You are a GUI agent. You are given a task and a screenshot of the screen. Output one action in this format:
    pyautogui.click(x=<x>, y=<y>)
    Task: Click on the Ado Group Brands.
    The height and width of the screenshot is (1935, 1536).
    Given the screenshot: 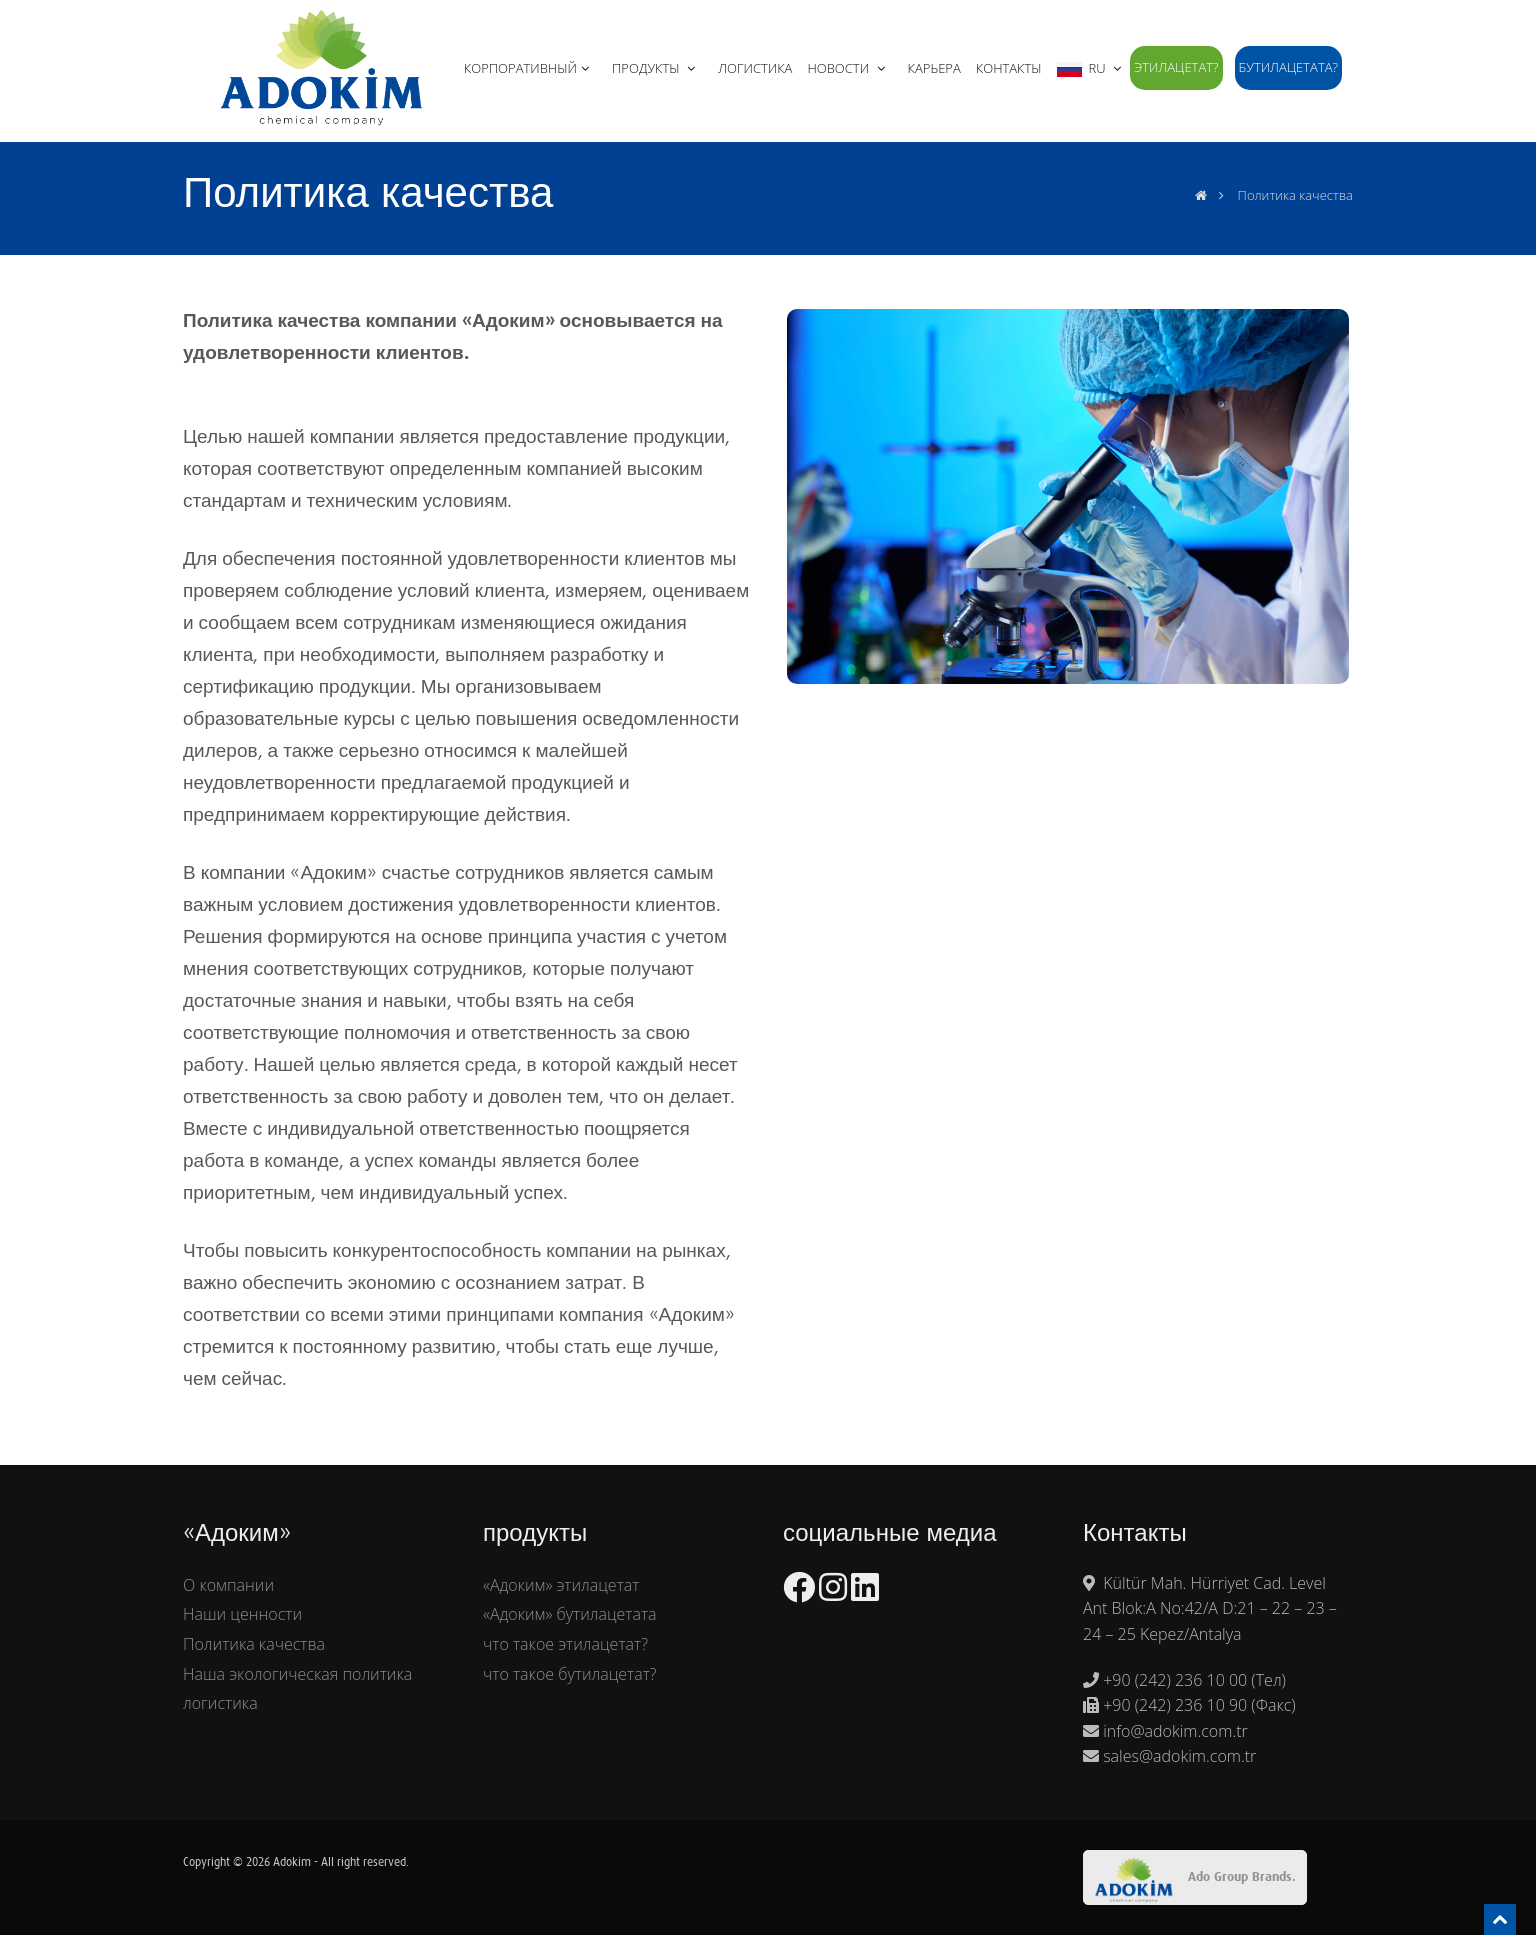 What is the action you would take?
    pyautogui.click(x=1195, y=1879)
    